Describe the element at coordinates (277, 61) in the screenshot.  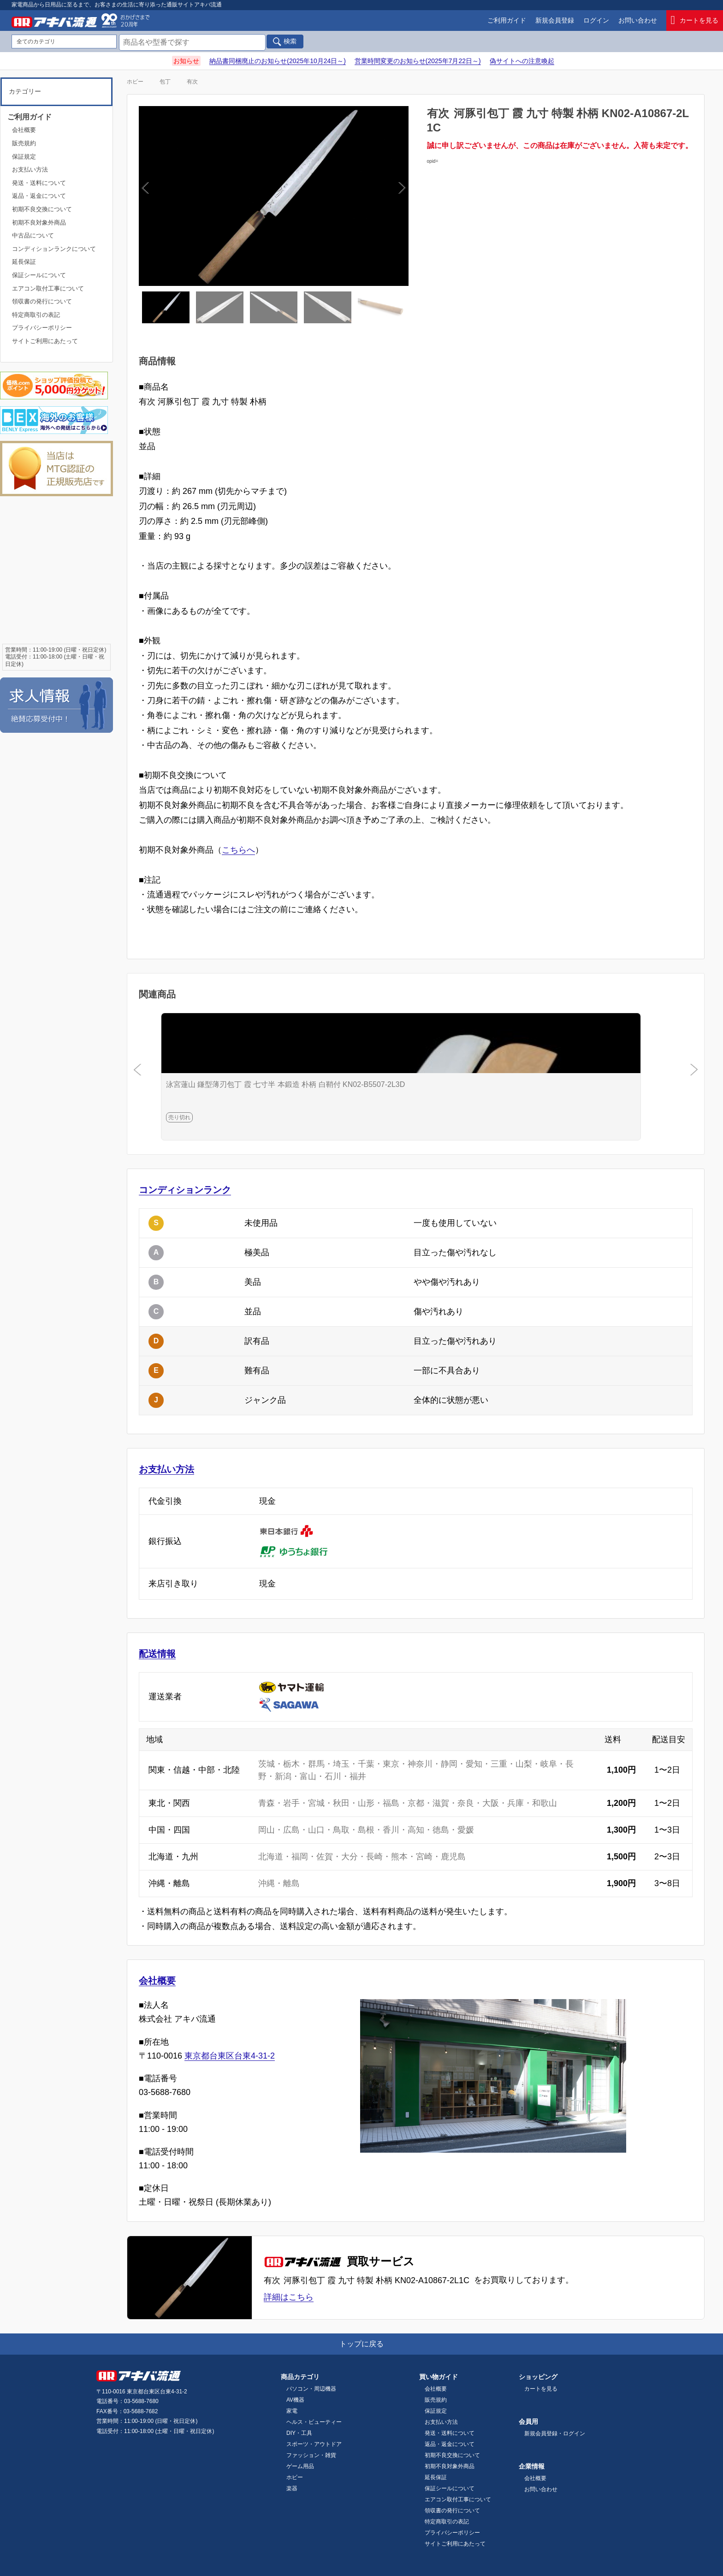
I see `納品書同梱廃止のお知らせ(2025年10月24日～)` at that location.